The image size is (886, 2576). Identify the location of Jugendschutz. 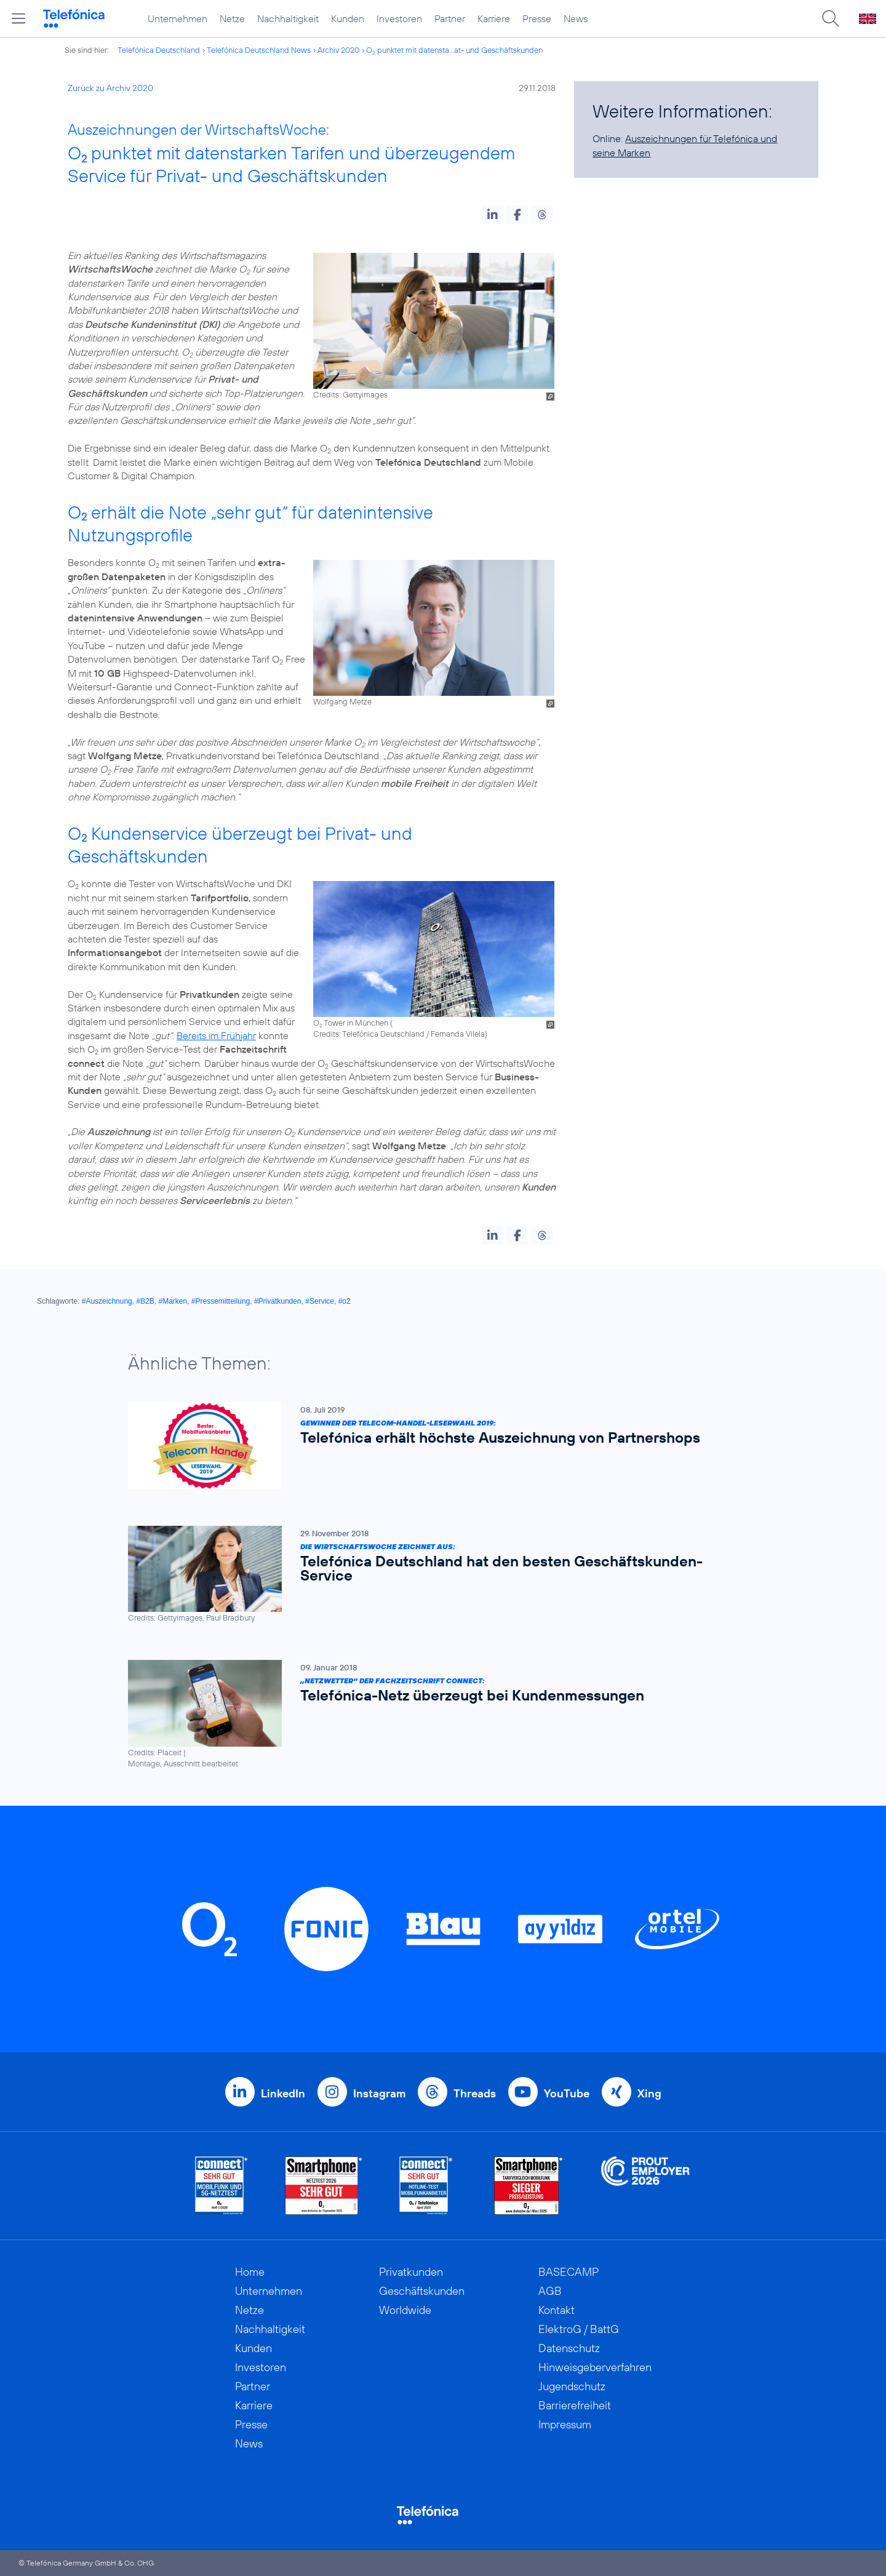
(571, 2386).